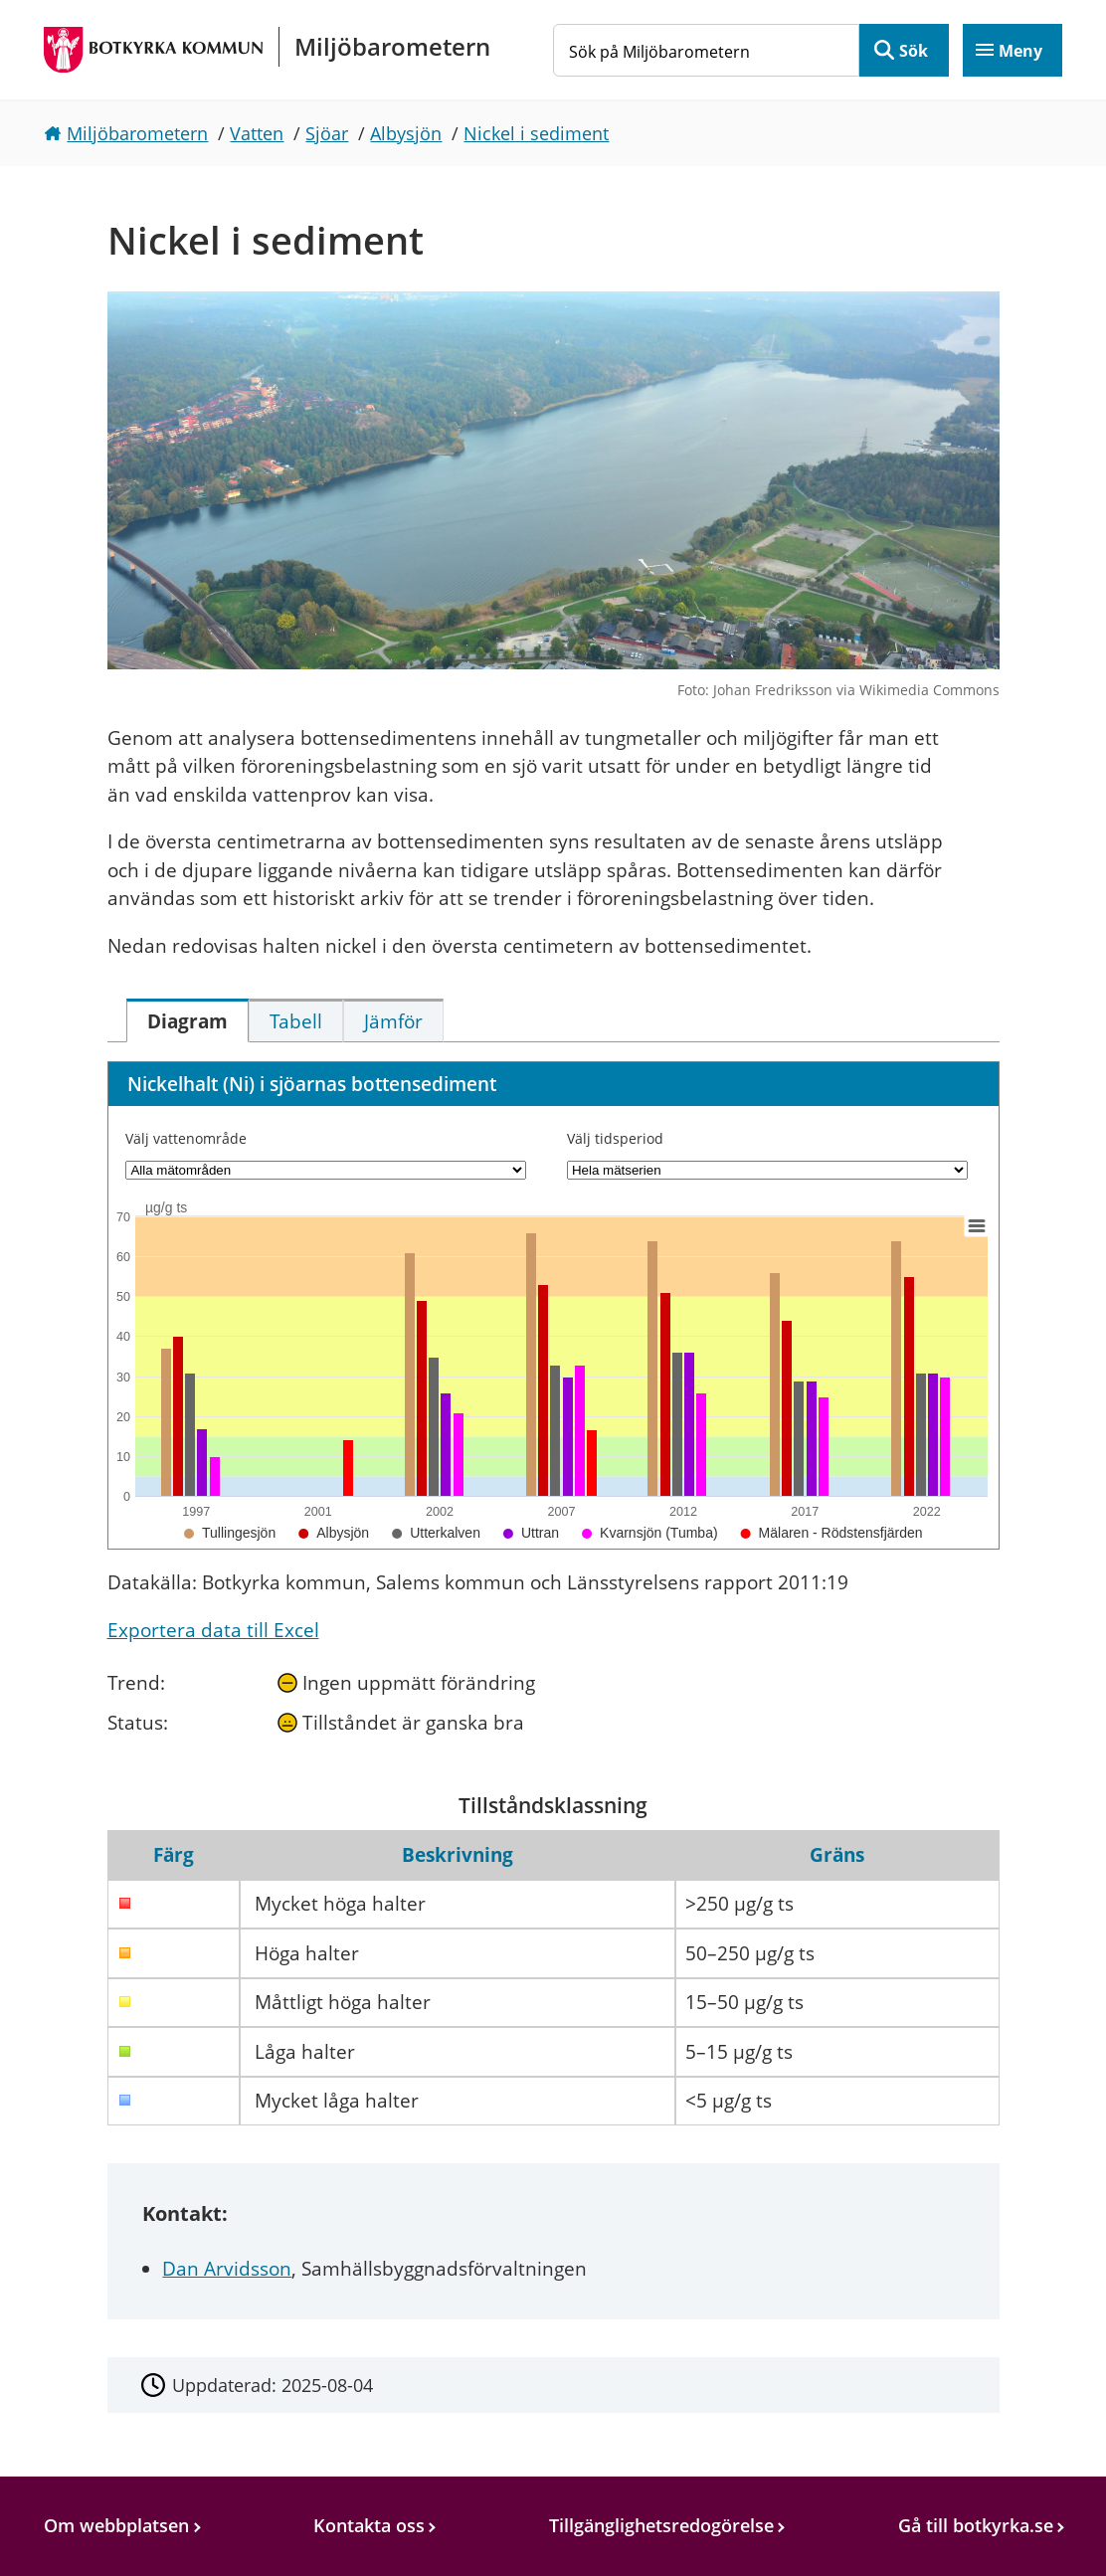 The height and width of the screenshot is (2576, 1106). Describe the element at coordinates (837, 1855) in the screenshot. I see `Gräns` at that location.